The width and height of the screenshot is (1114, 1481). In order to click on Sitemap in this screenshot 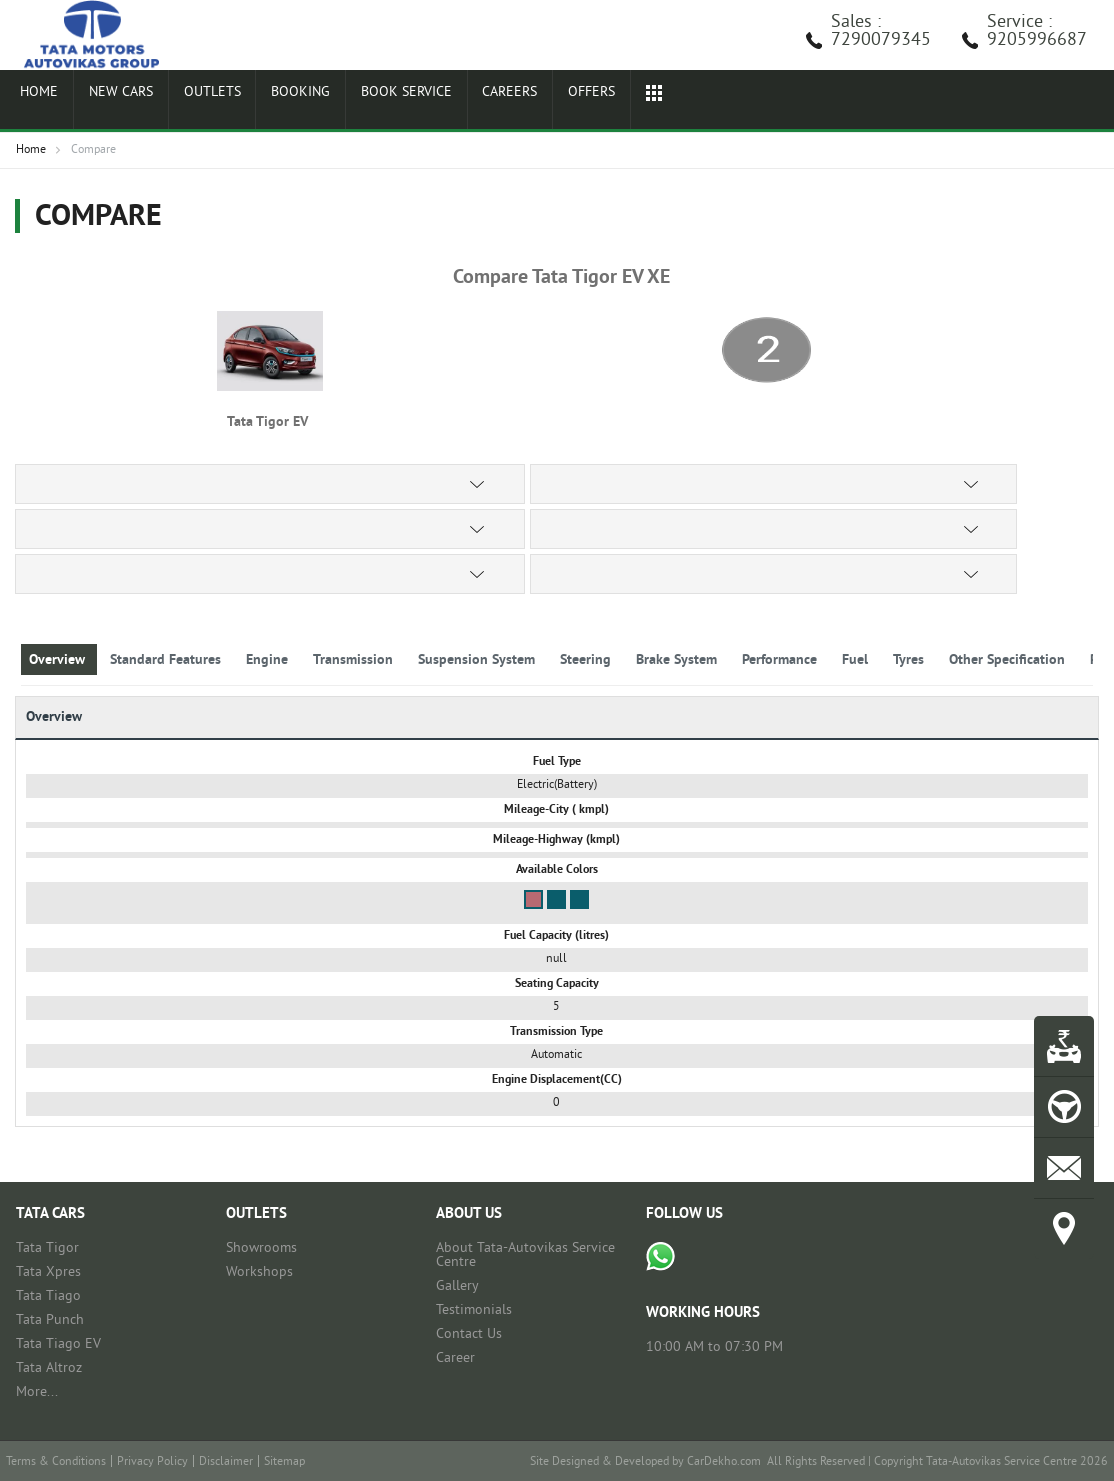, I will do `click(284, 1462)`.